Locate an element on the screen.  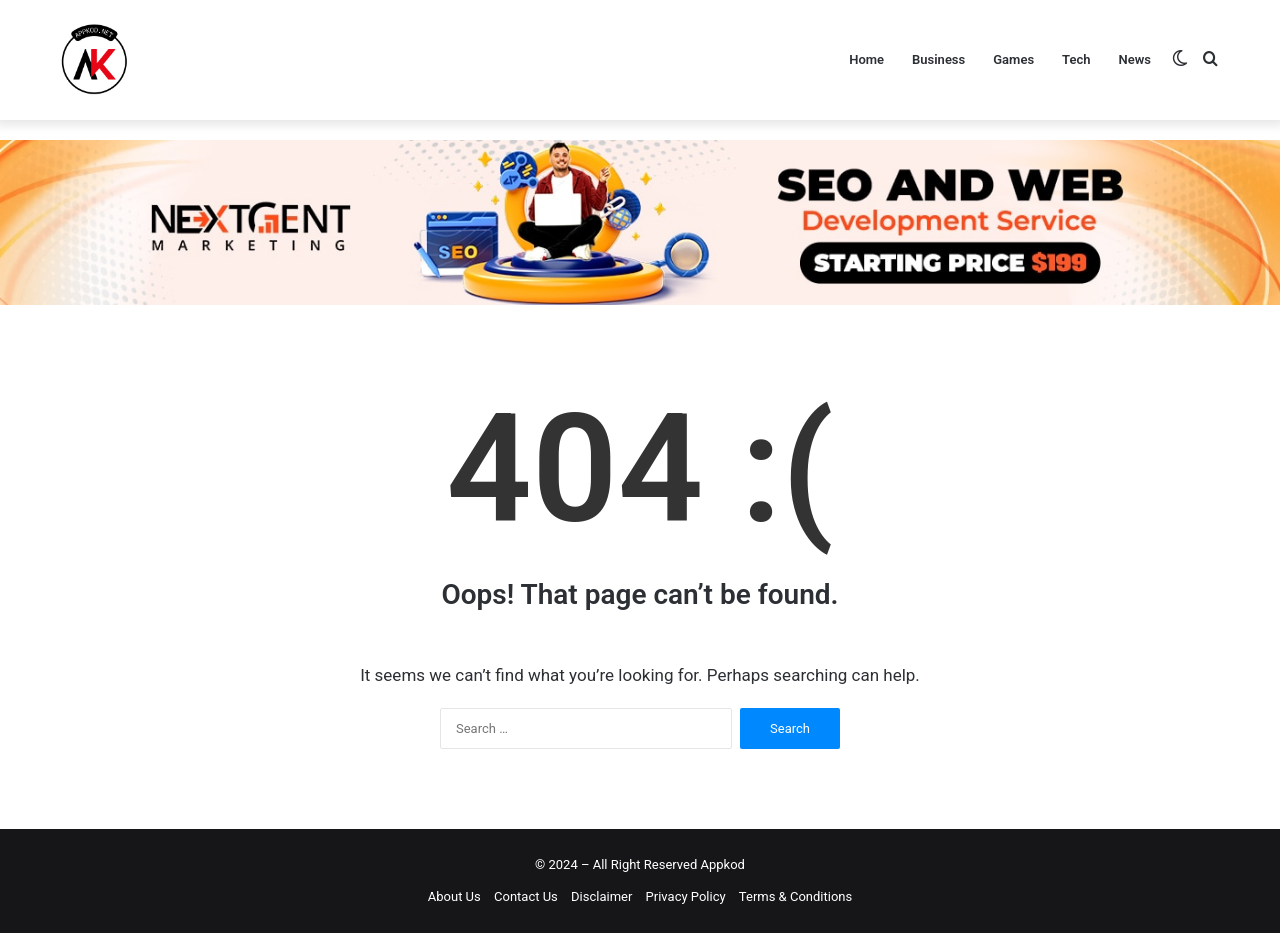
News is located at coordinates (1135, 59).